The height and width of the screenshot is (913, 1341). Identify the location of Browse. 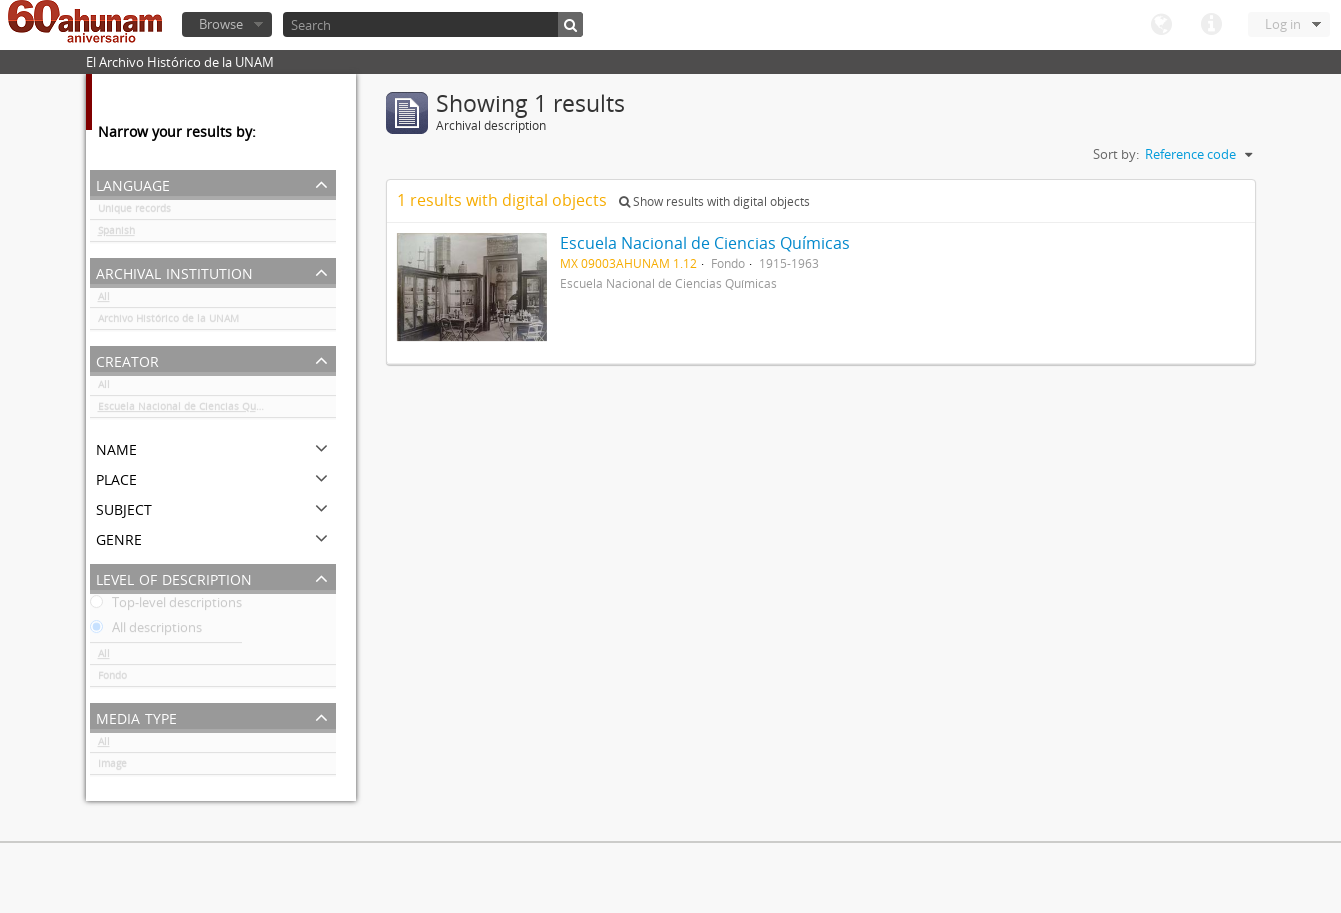
(221, 24).